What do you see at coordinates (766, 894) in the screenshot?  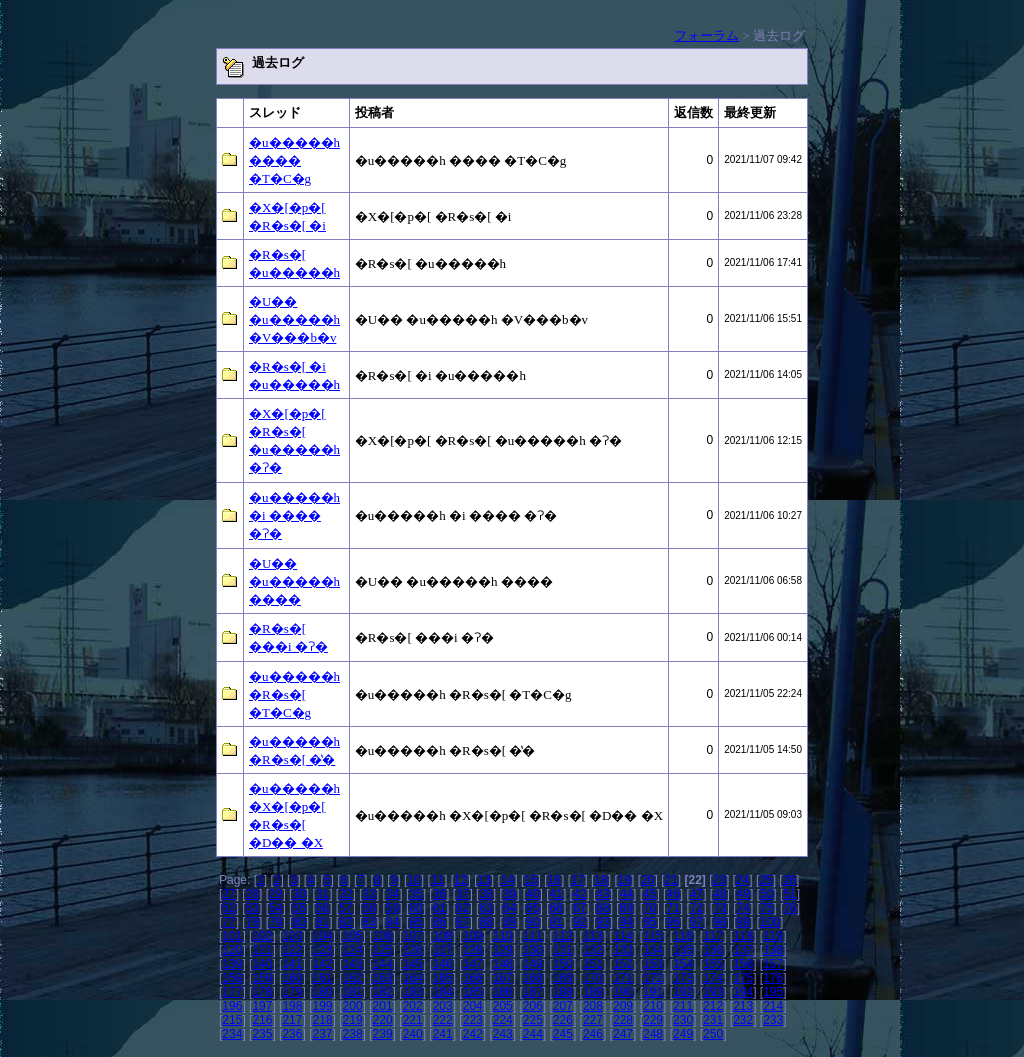 I see `50` at bounding box center [766, 894].